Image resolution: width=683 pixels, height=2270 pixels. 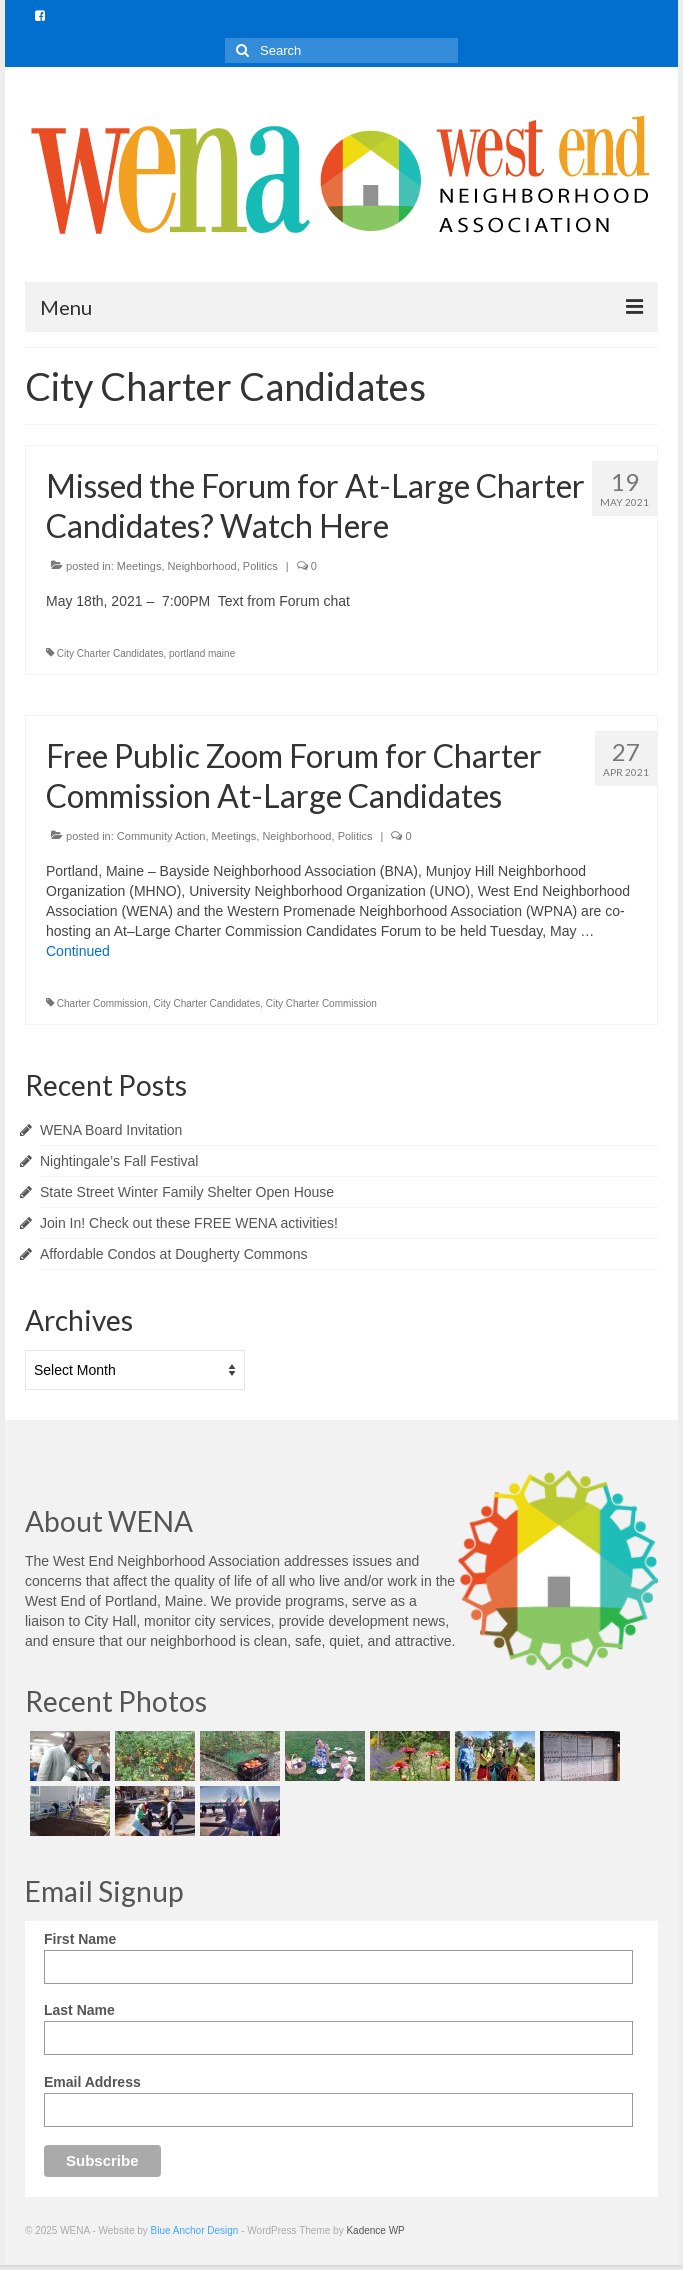 I want to click on Neighborhood, so click(x=202, y=566).